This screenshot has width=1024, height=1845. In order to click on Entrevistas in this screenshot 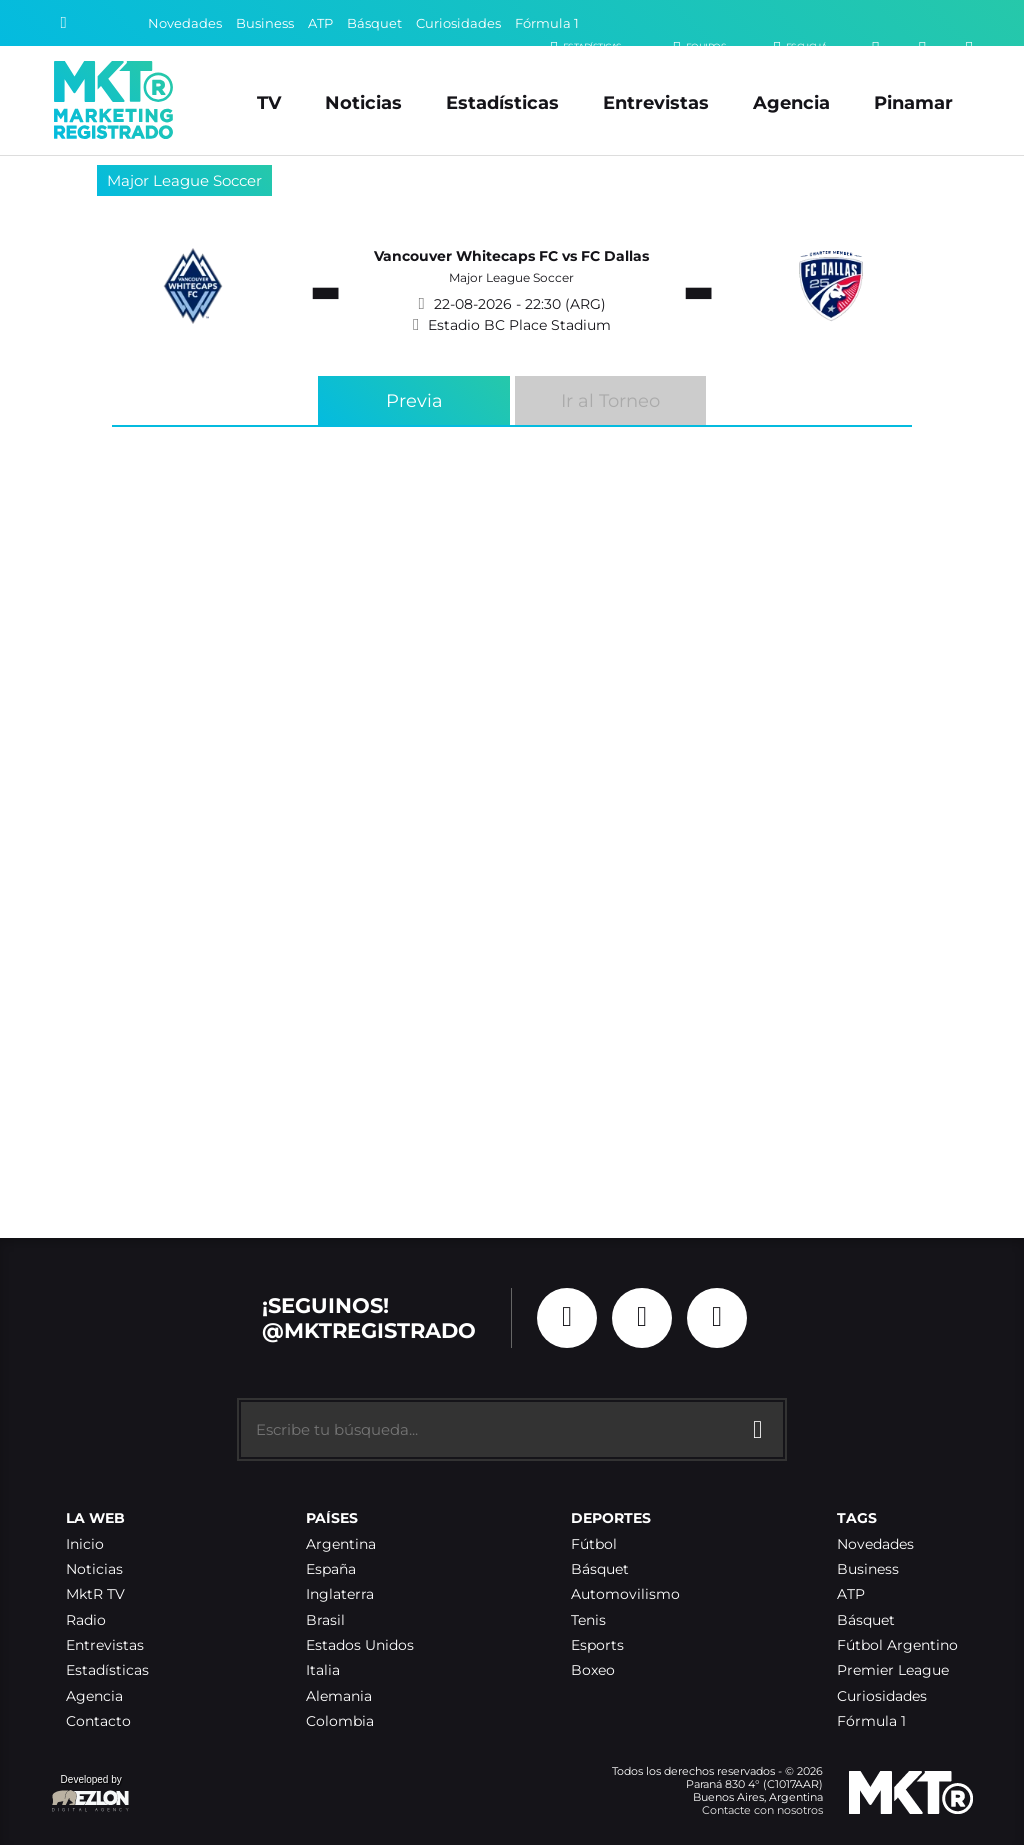, I will do `click(656, 102)`.